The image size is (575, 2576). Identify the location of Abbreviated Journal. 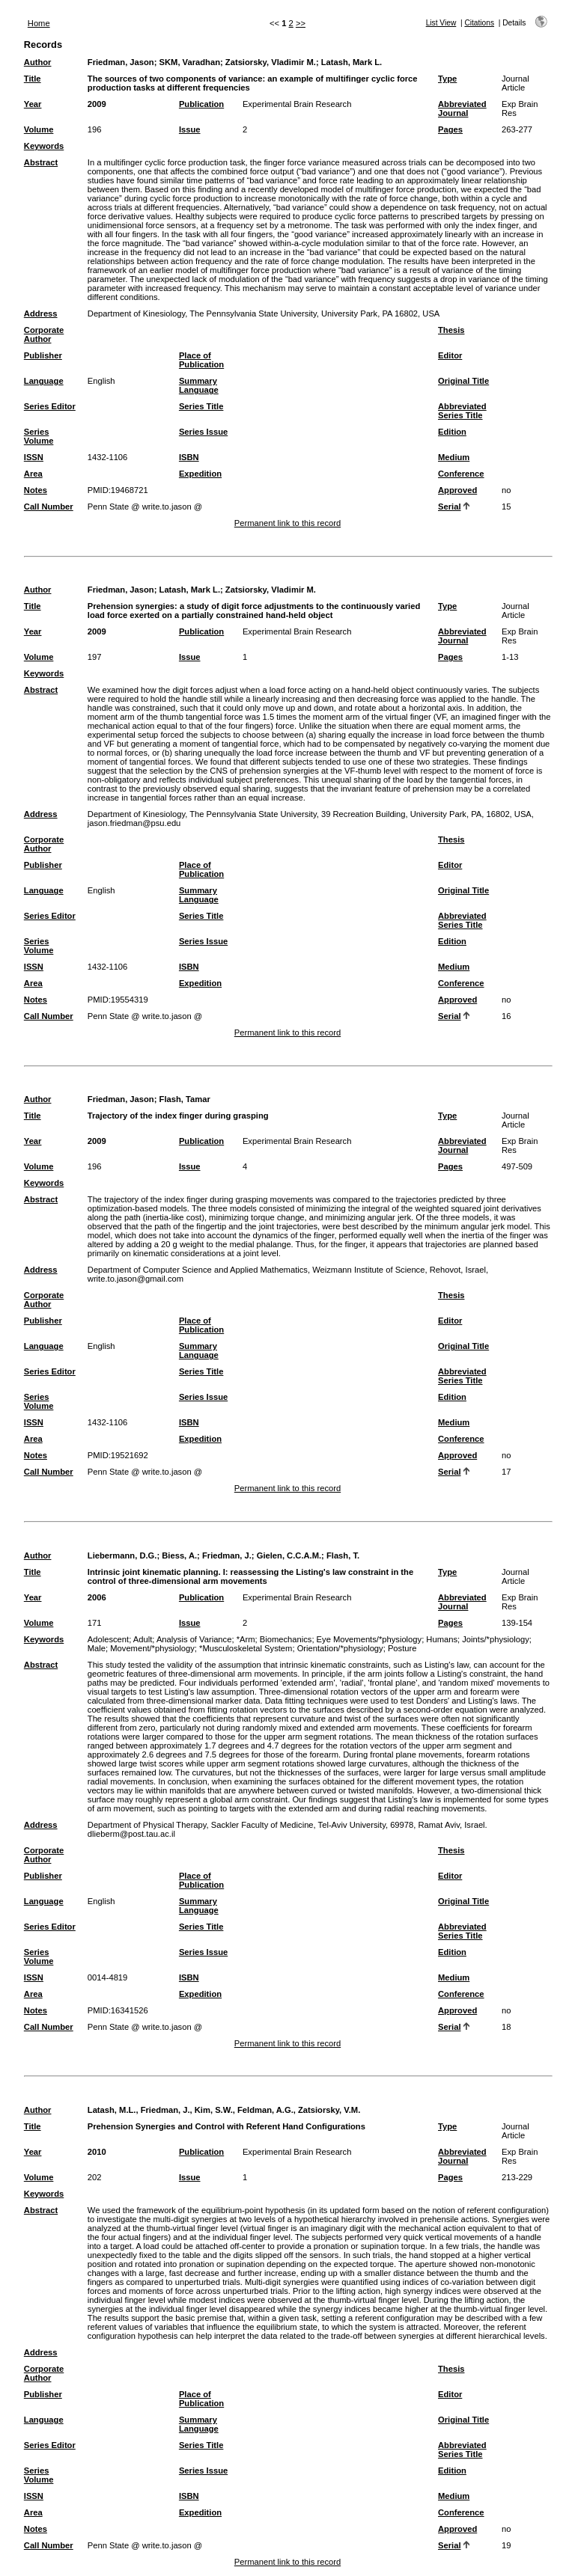
(462, 108).